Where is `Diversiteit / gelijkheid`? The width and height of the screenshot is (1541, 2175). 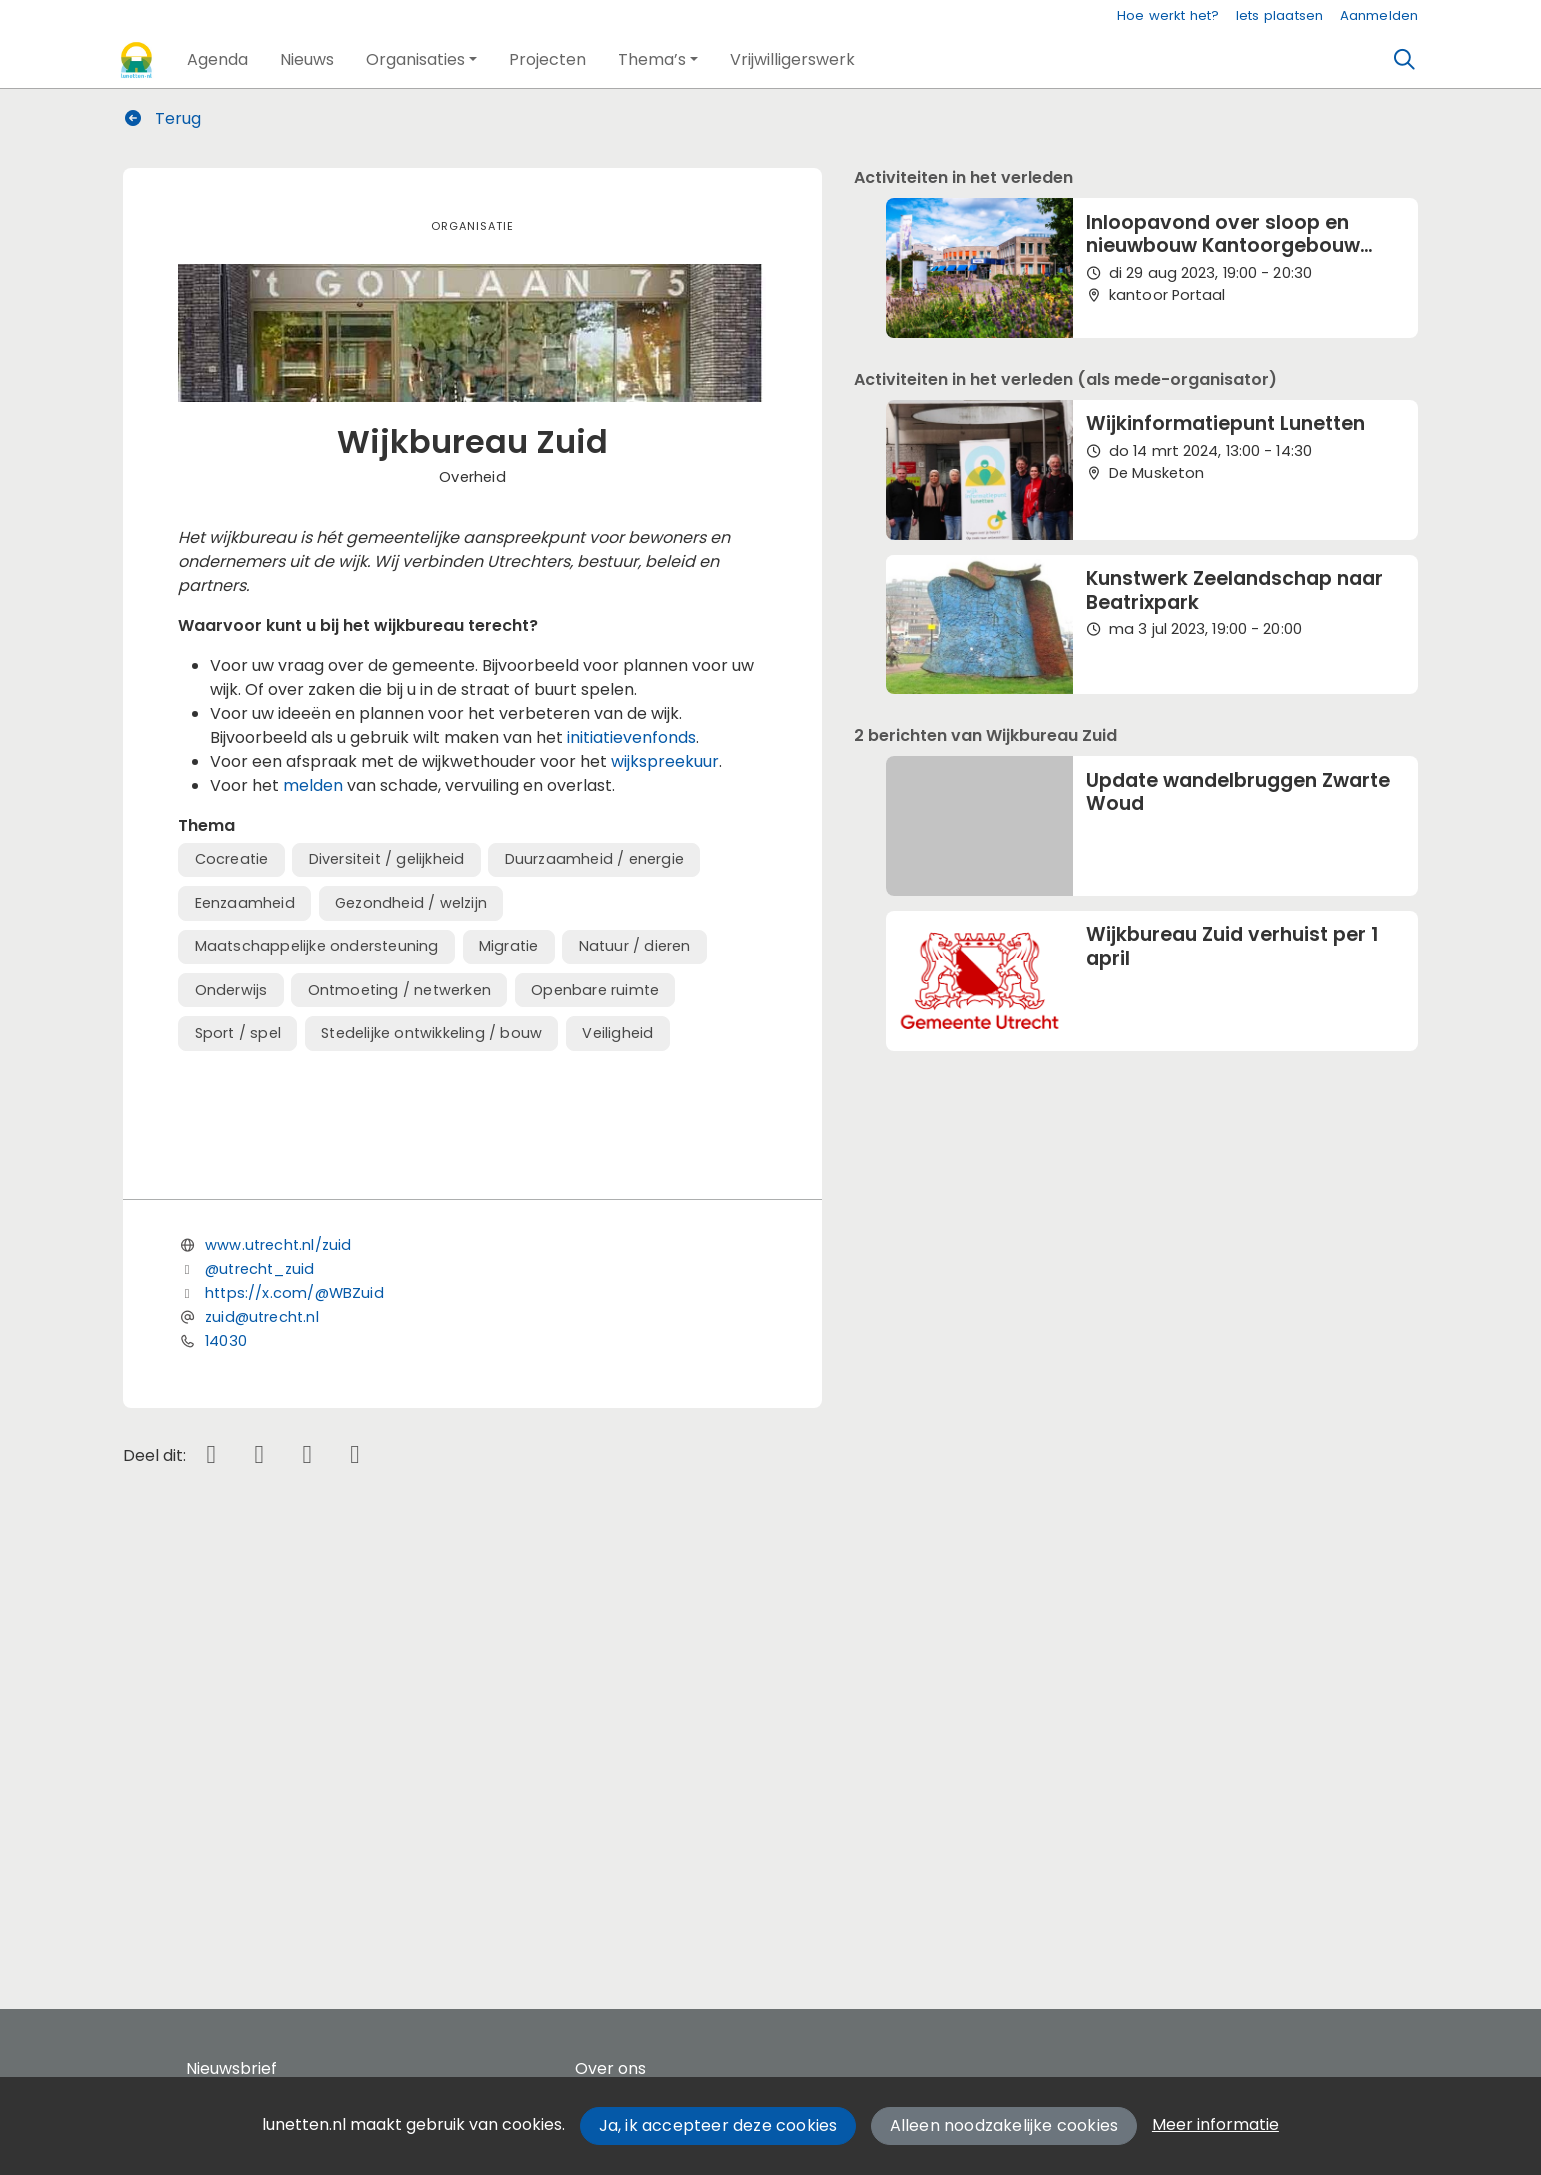
Diversiteit / gelijkheid is located at coordinates (387, 859).